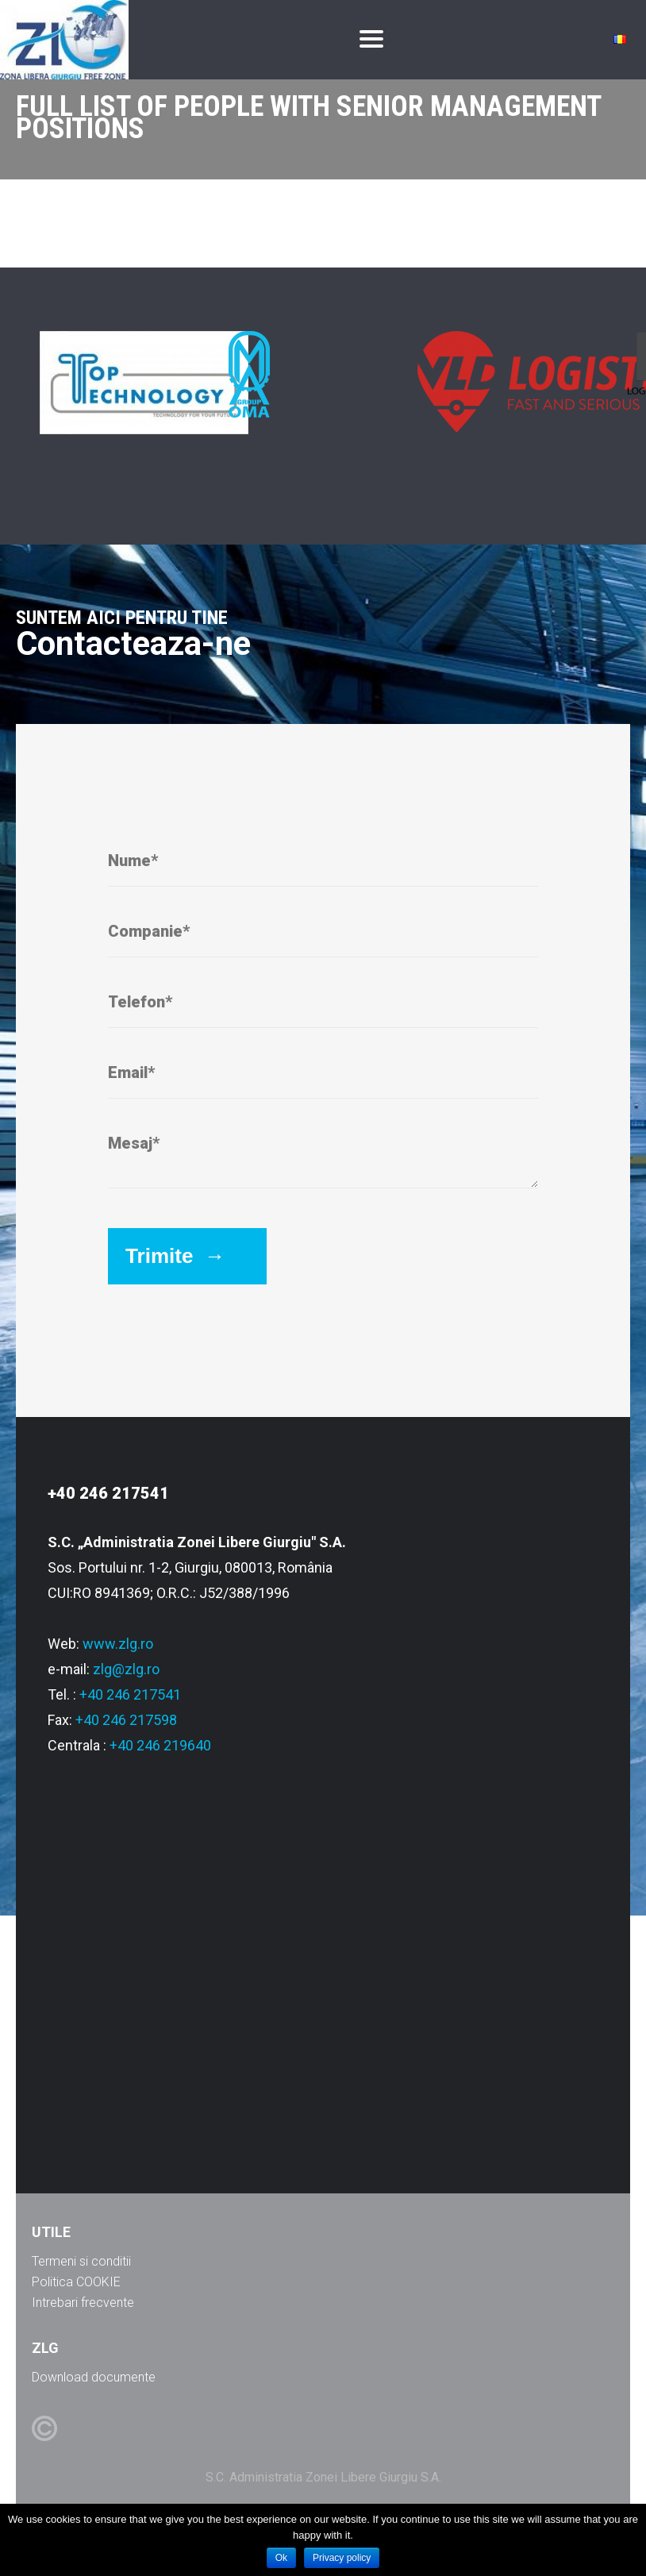 The height and width of the screenshot is (2576, 646). What do you see at coordinates (118, 1643) in the screenshot?
I see `www.zlg.ro` at bounding box center [118, 1643].